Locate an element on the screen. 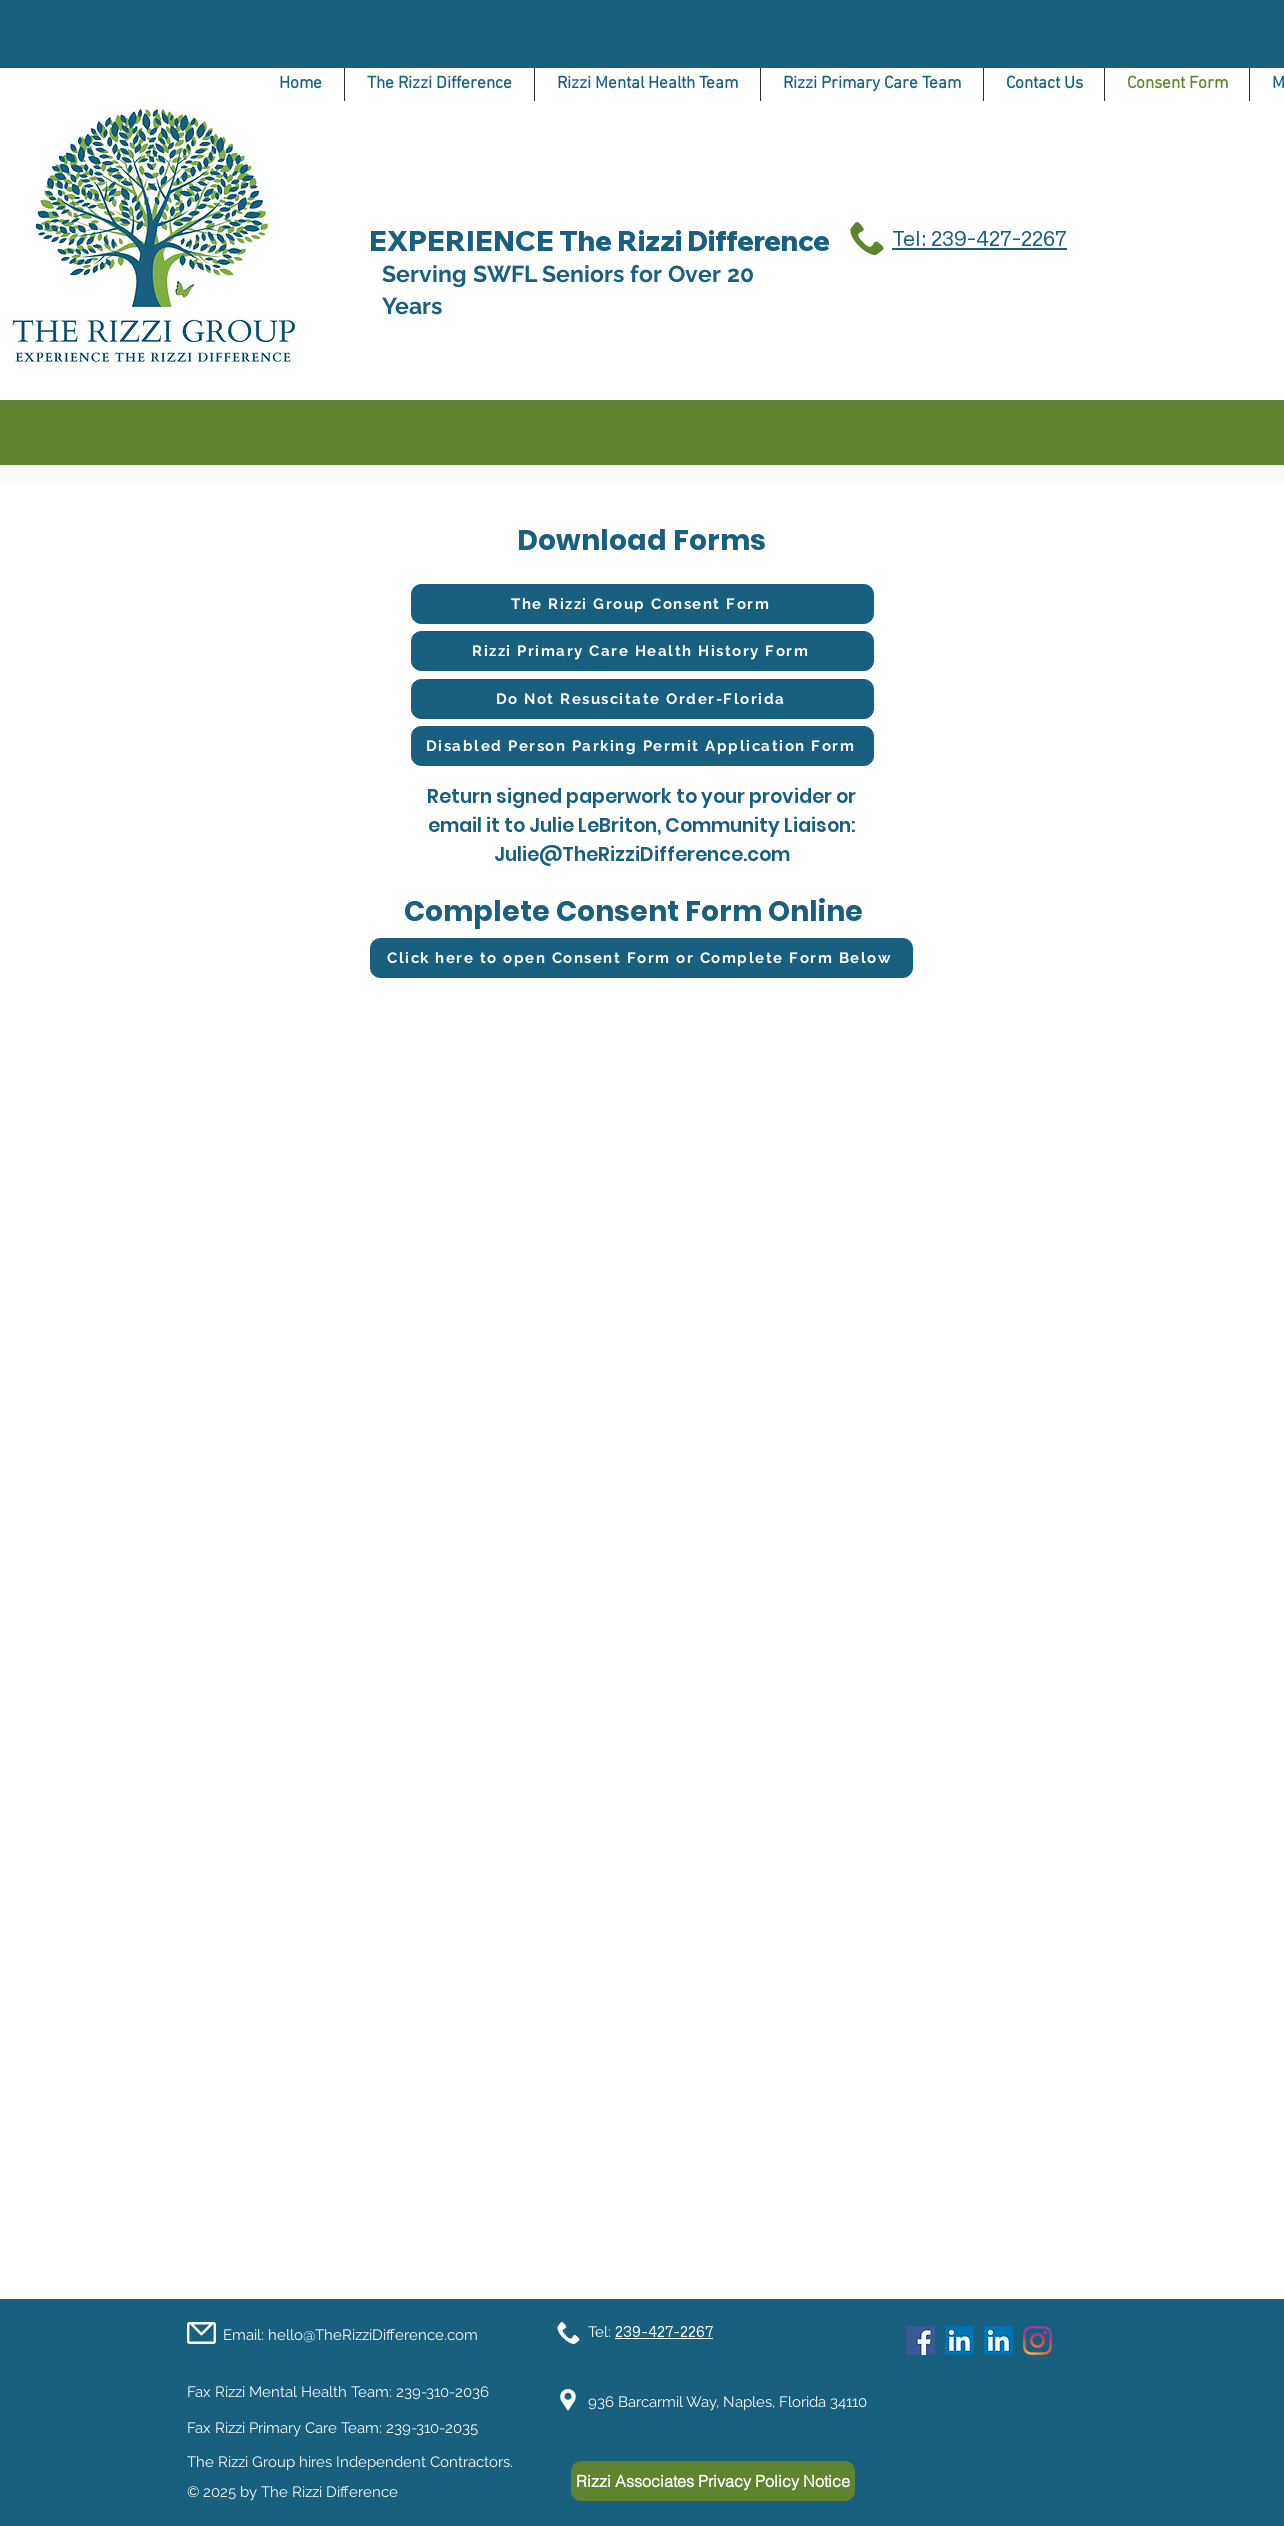 This screenshot has height=2526, width=1284. [Instagram] is located at coordinates (1037, 2340).